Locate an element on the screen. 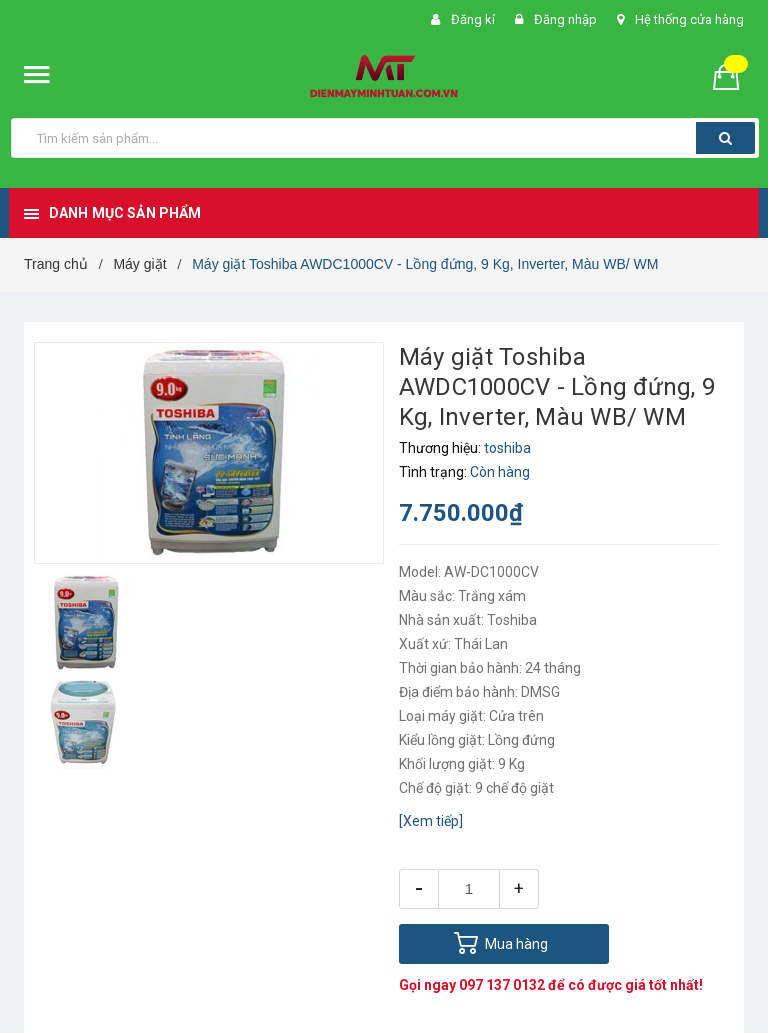  Hệ thống cửa hàng is located at coordinates (689, 19).